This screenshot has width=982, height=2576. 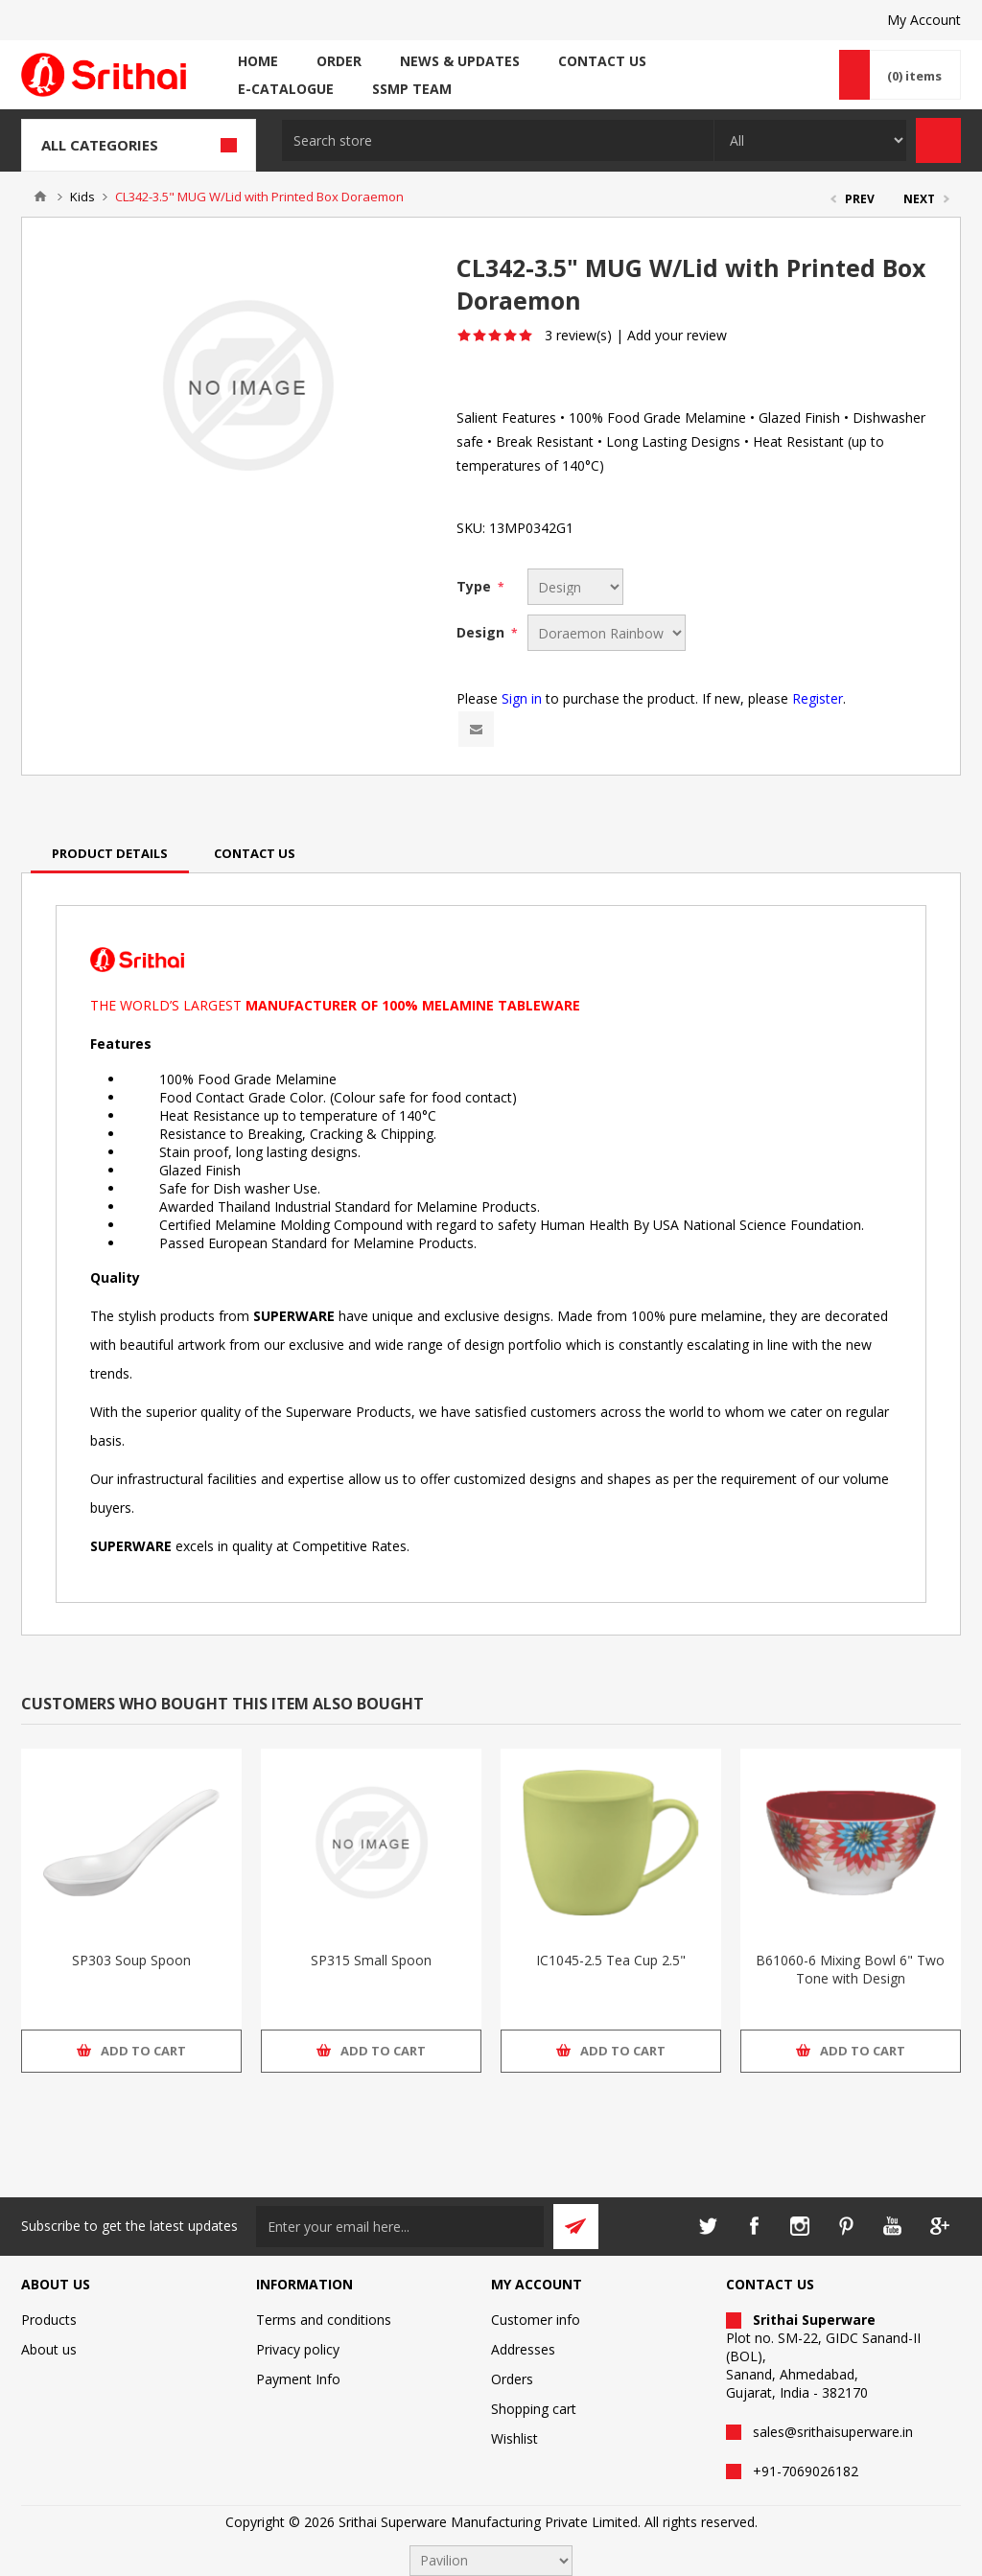 I want to click on Add your review, so click(x=677, y=335).